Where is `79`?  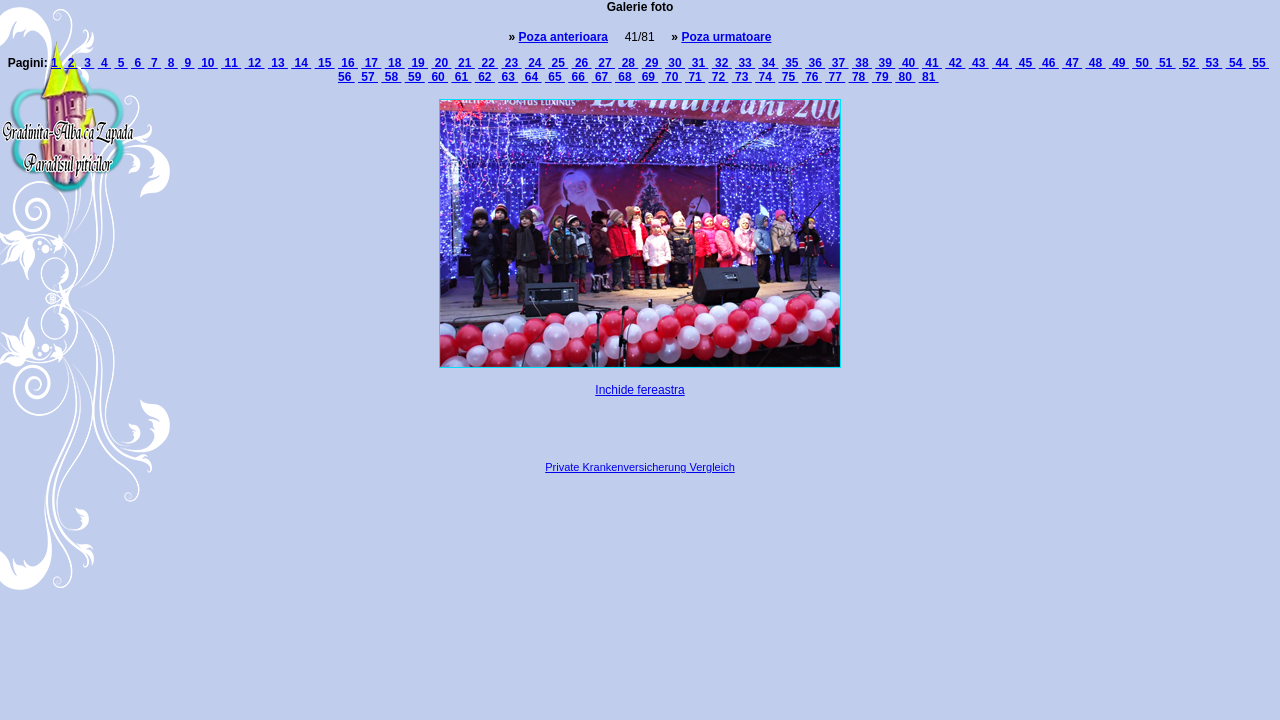 79 is located at coordinates (882, 77).